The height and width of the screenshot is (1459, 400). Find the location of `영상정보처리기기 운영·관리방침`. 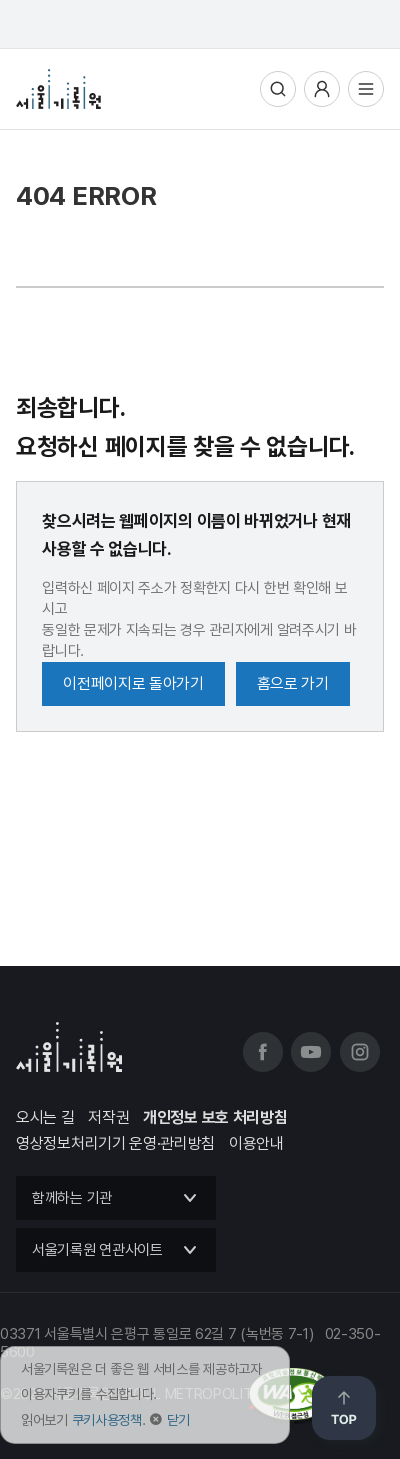

영상정보처리기기 운영·관리방침 is located at coordinates (115, 1143).